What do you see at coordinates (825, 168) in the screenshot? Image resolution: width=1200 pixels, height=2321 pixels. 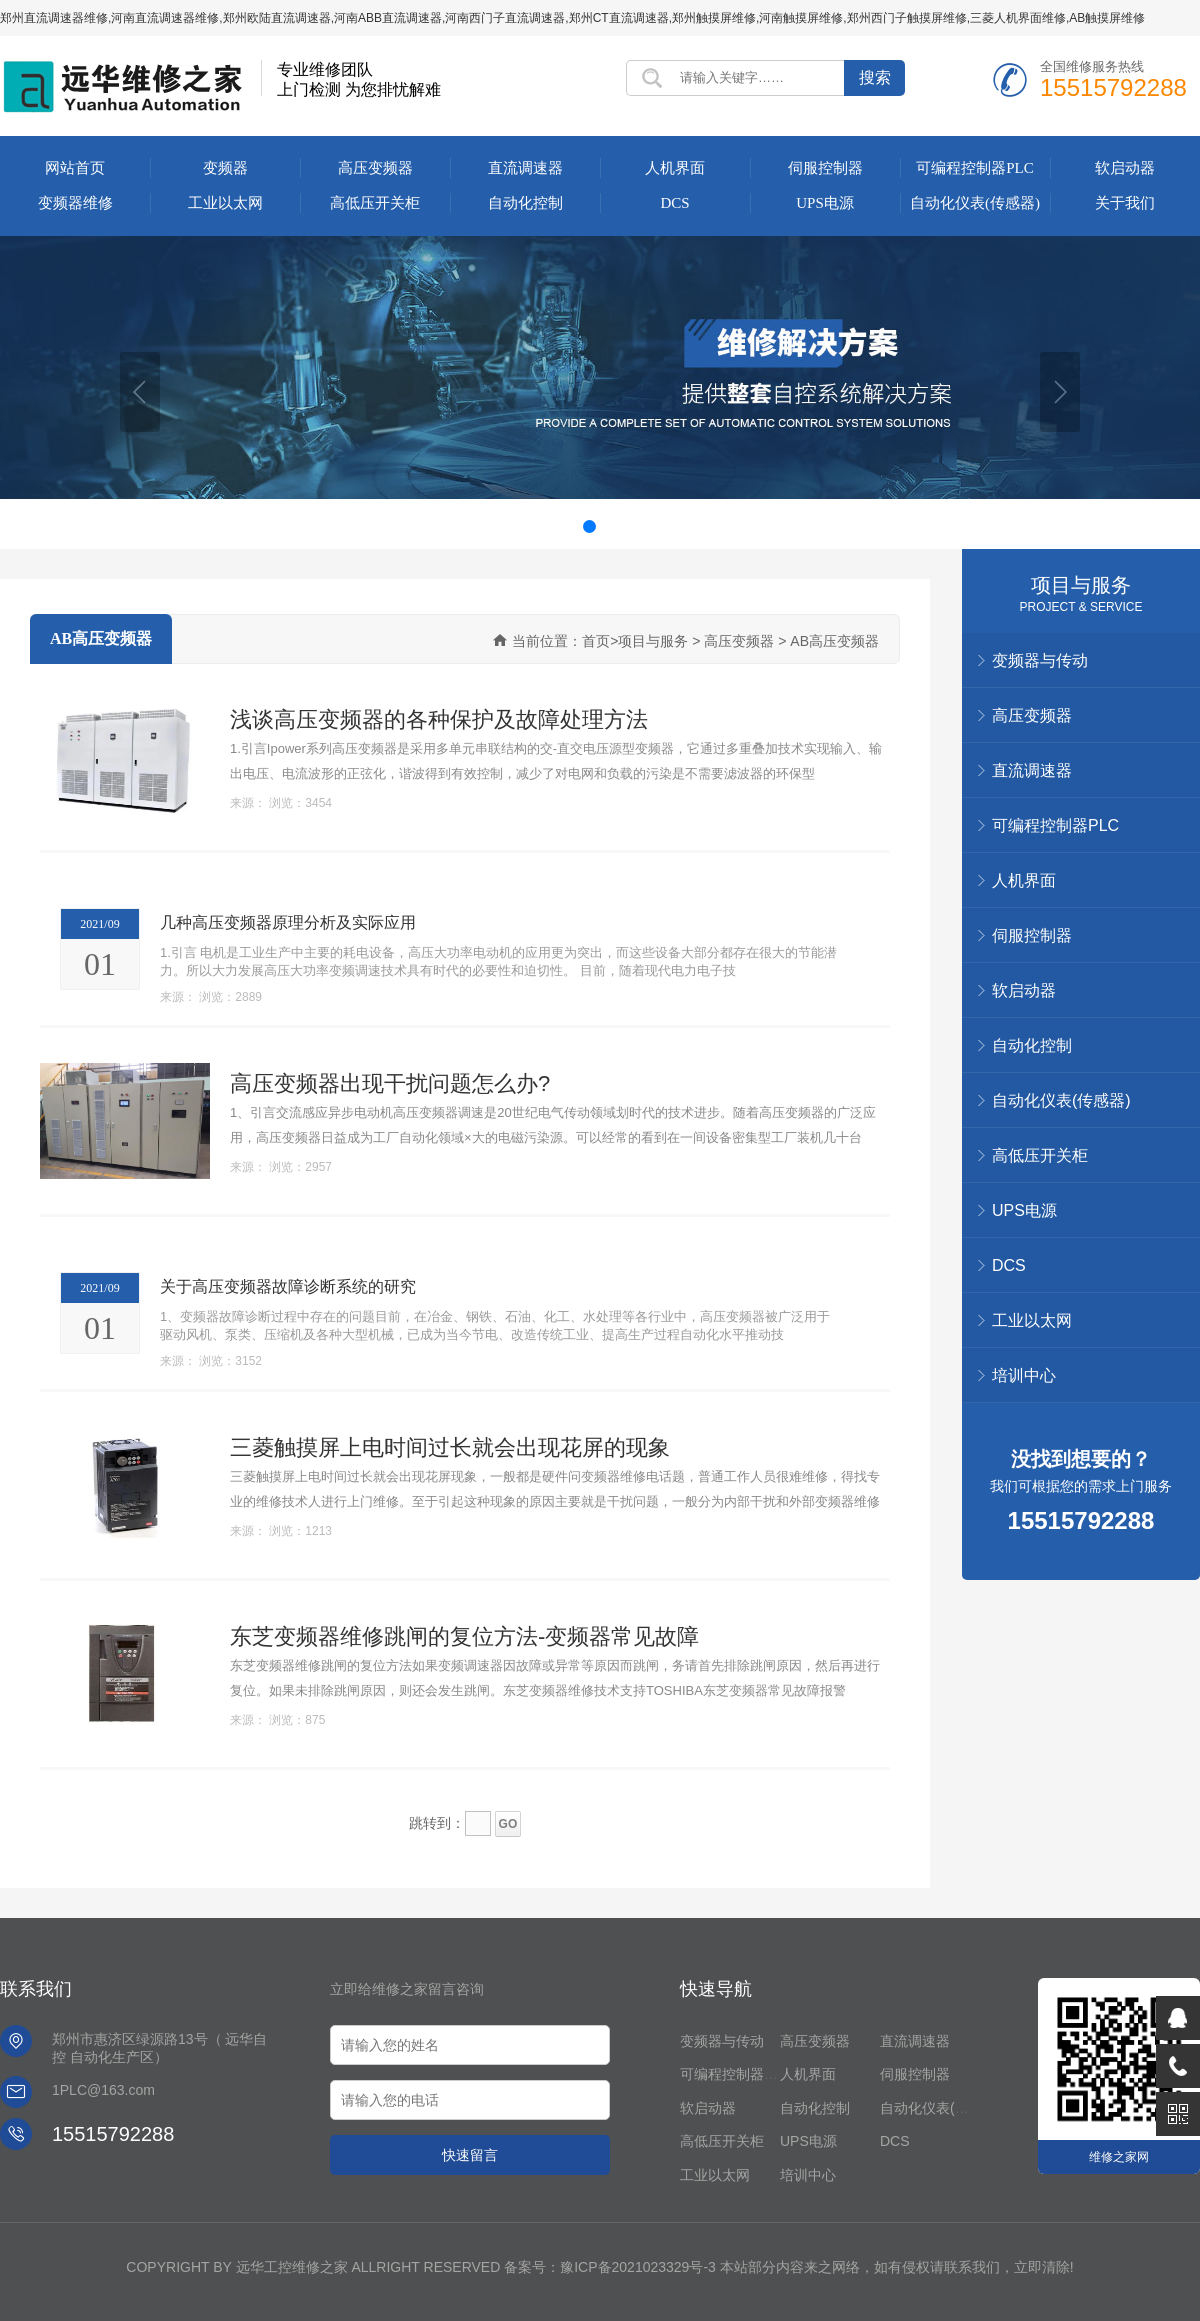 I see `伺服控制器` at bounding box center [825, 168].